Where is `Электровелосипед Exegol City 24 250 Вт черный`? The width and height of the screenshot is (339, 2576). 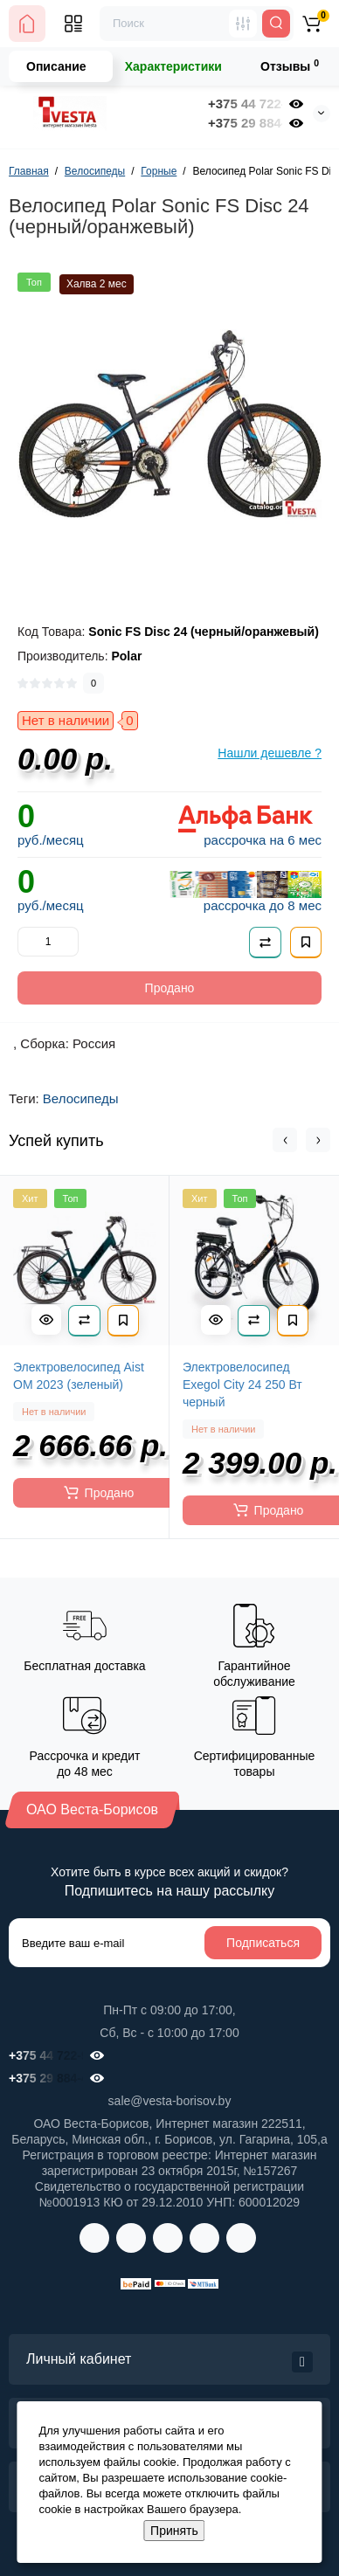 Электровелосипед Exegol City 24 250 Вт черный is located at coordinates (242, 1384).